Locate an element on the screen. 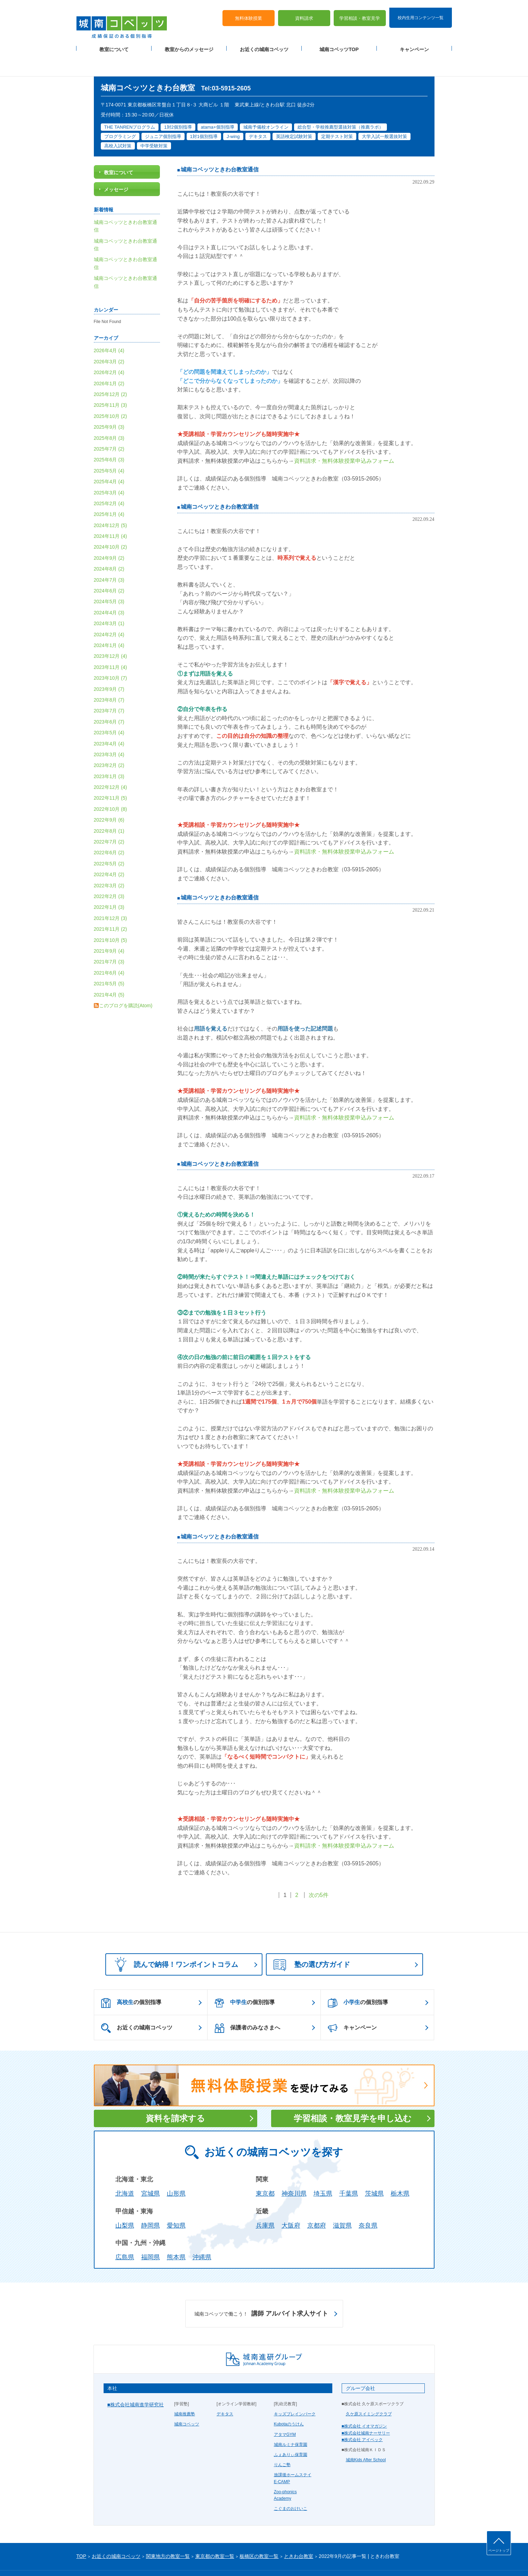  2025年8月 (3) is located at coordinates (109, 414).